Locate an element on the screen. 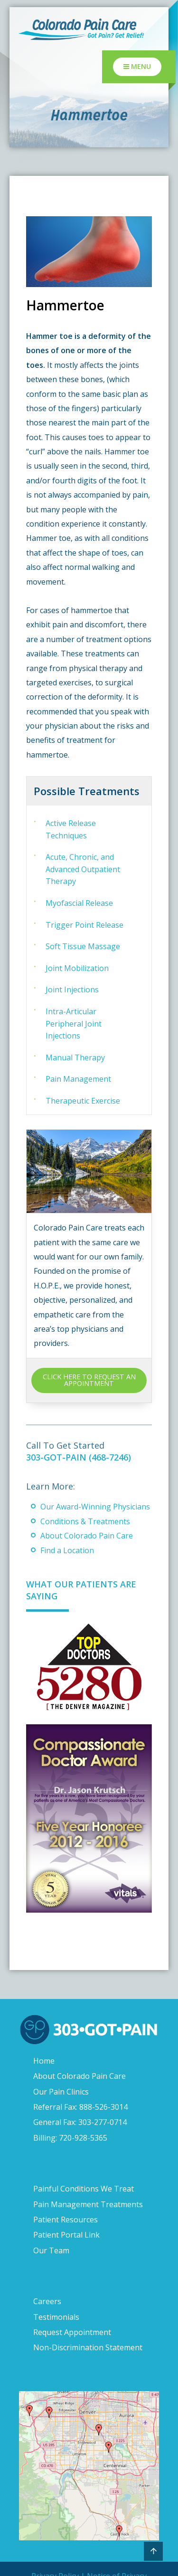 The width and height of the screenshot is (178, 2576). Pain Management Treatments is located at coordinates (88, 2204).